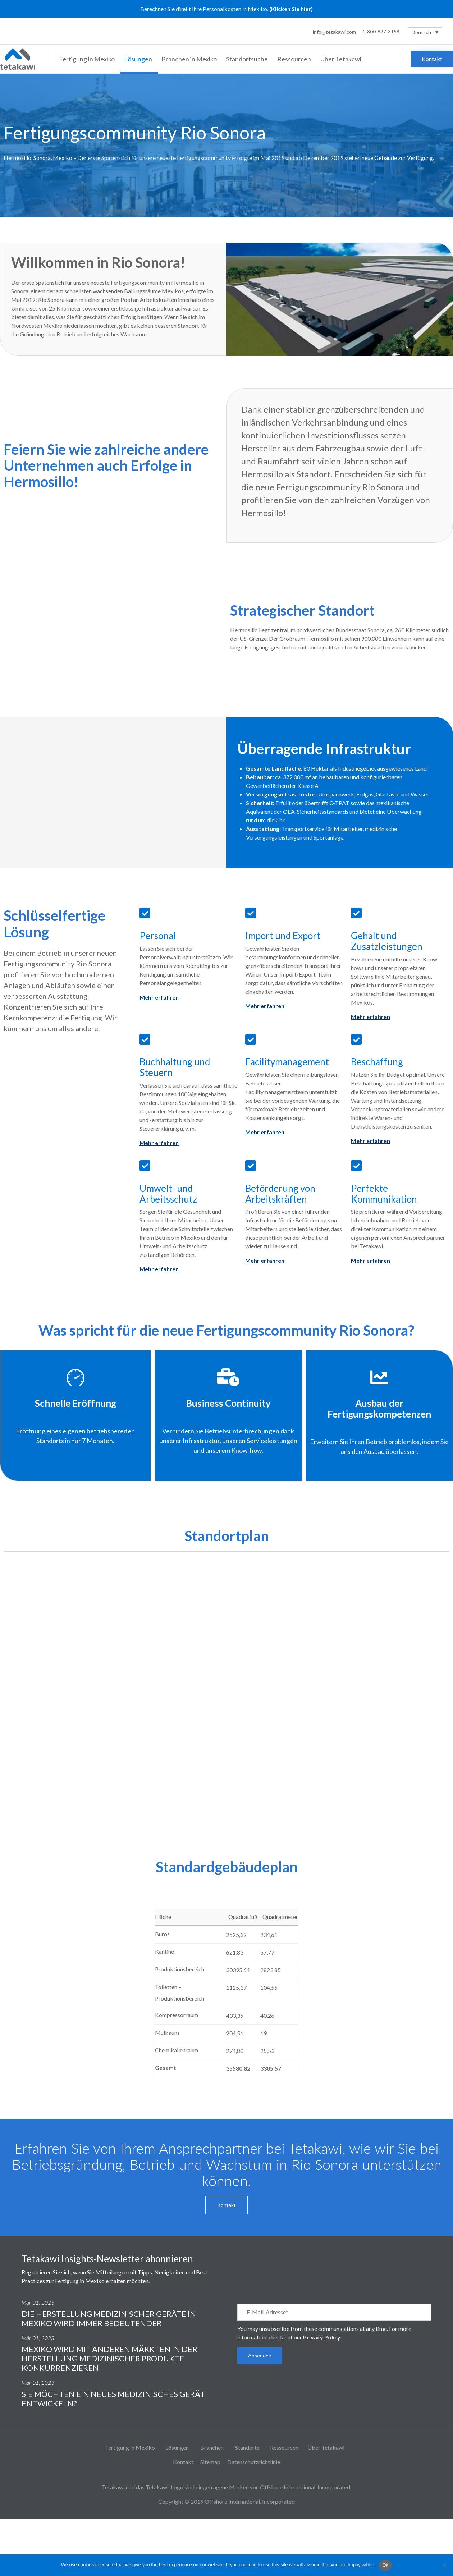 The width and height of the screenshot is (453, 2576). I want to click on Branchen, so click(212, 2447).